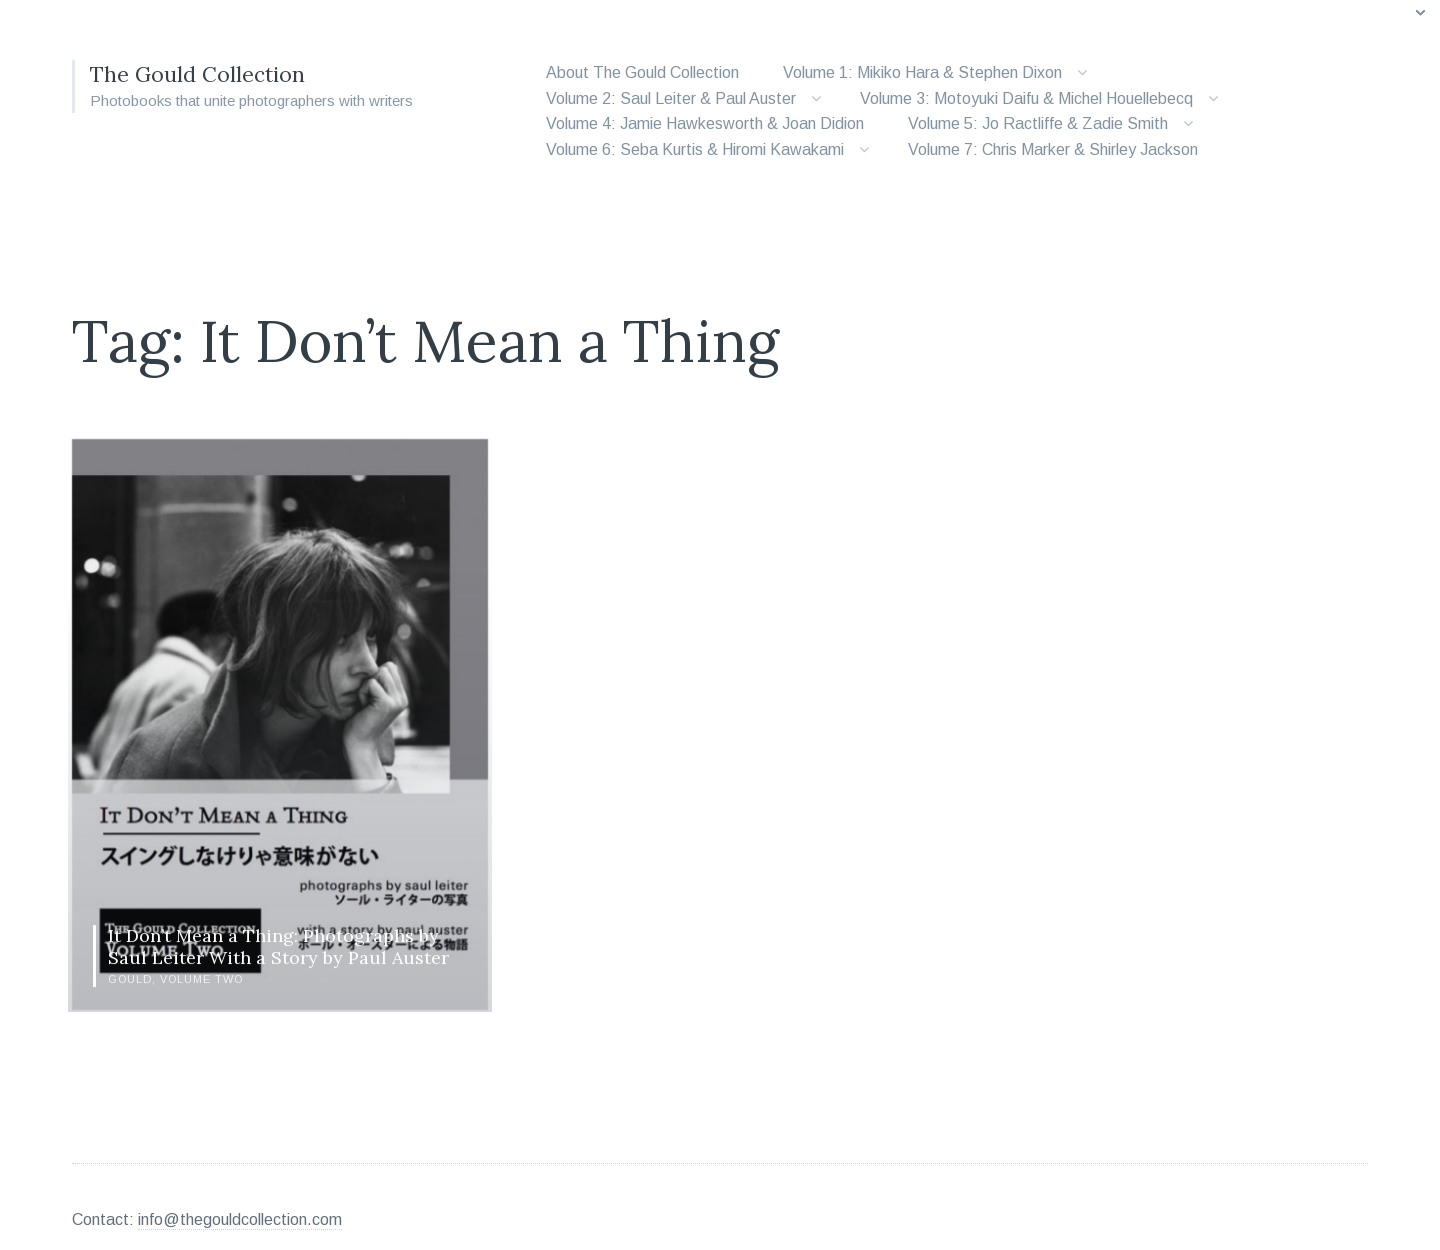  What do you see at coordinates (705, 123) in the screenshot?
I see `Volume 4: Jamie Hawkesworth & Joan Didion` at bounding box center [705, 123].